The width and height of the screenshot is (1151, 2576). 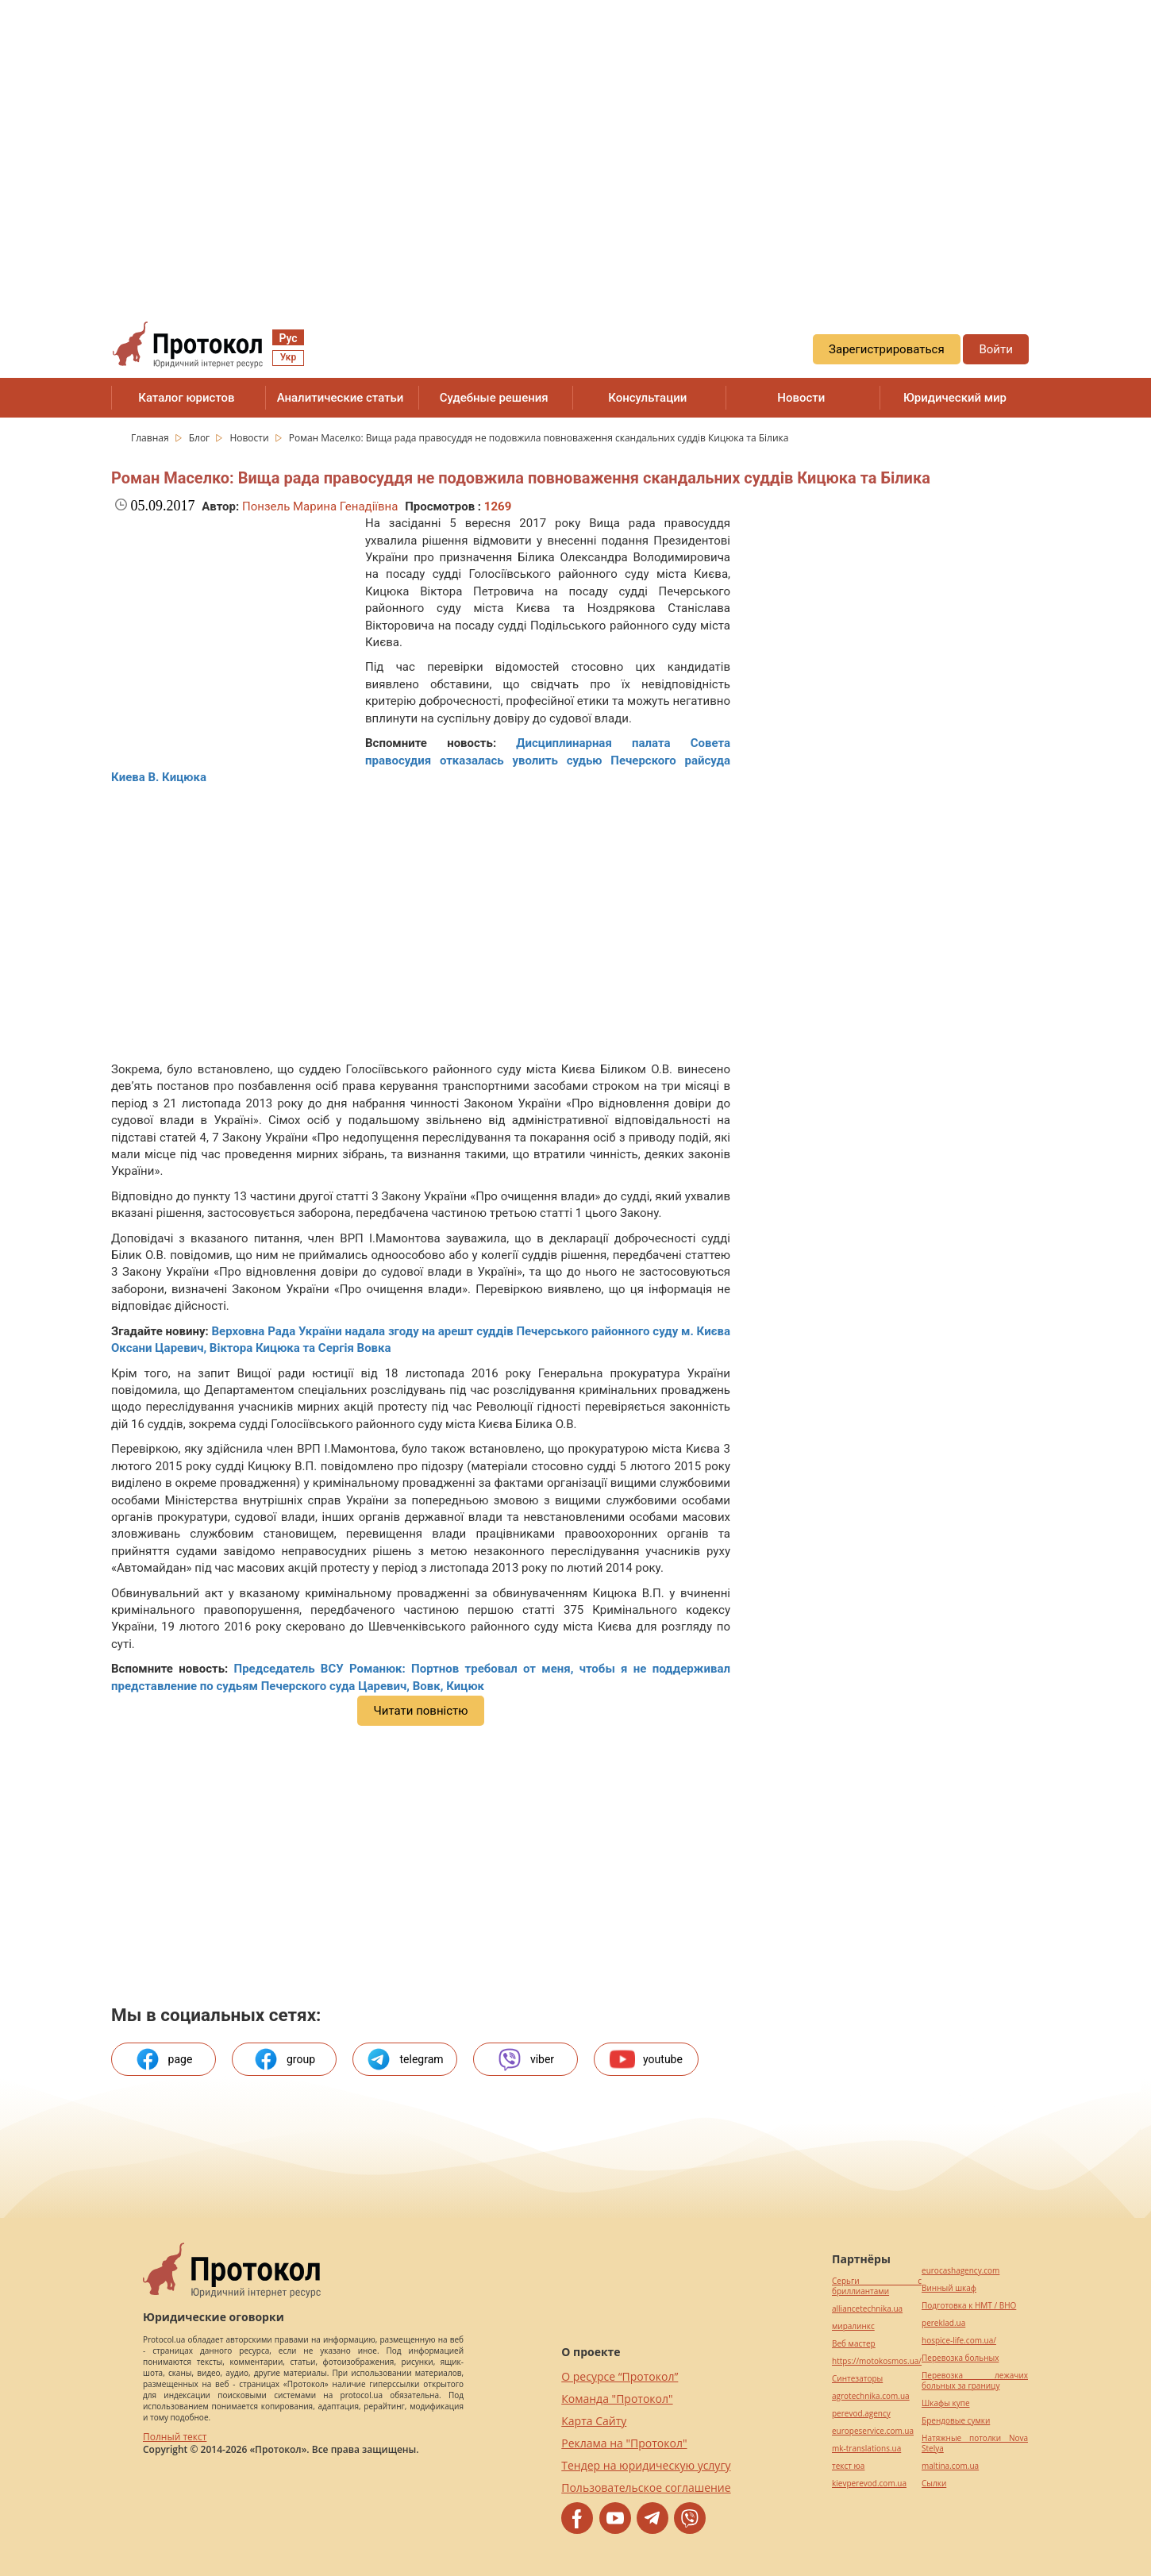 What do you see at coordinates (866, 2448) in the screenshot?
I see `mk-translations.ua` at bounding box center [866, 2448].